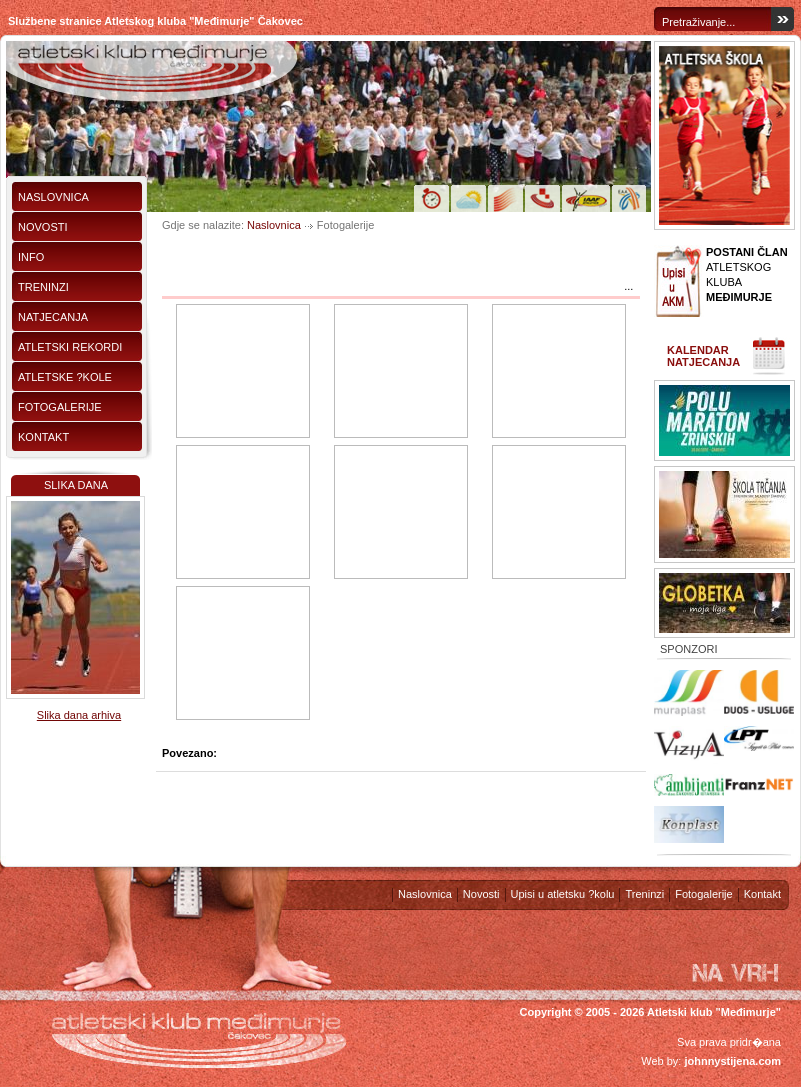  What do you see at coordinates (43, 287) in the screenshot?
I see `Treninzi` at bounding box center [43, 287].